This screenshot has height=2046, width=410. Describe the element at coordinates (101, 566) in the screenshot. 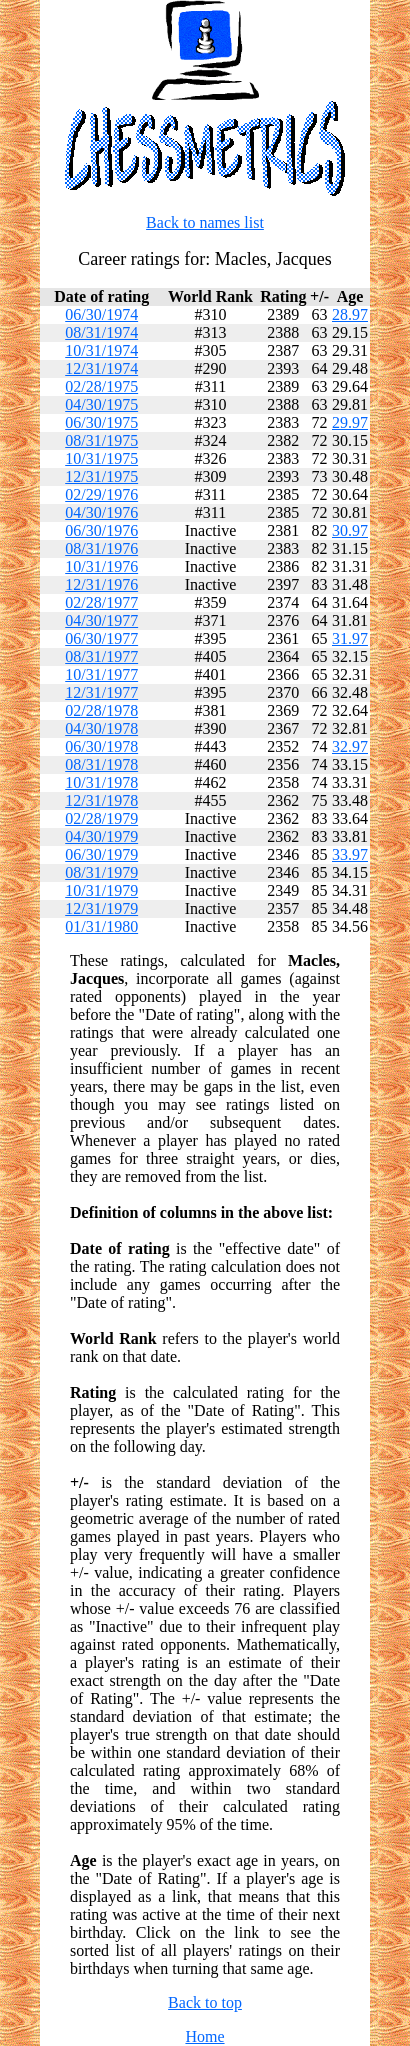

I see `10/31/1976` at that location.